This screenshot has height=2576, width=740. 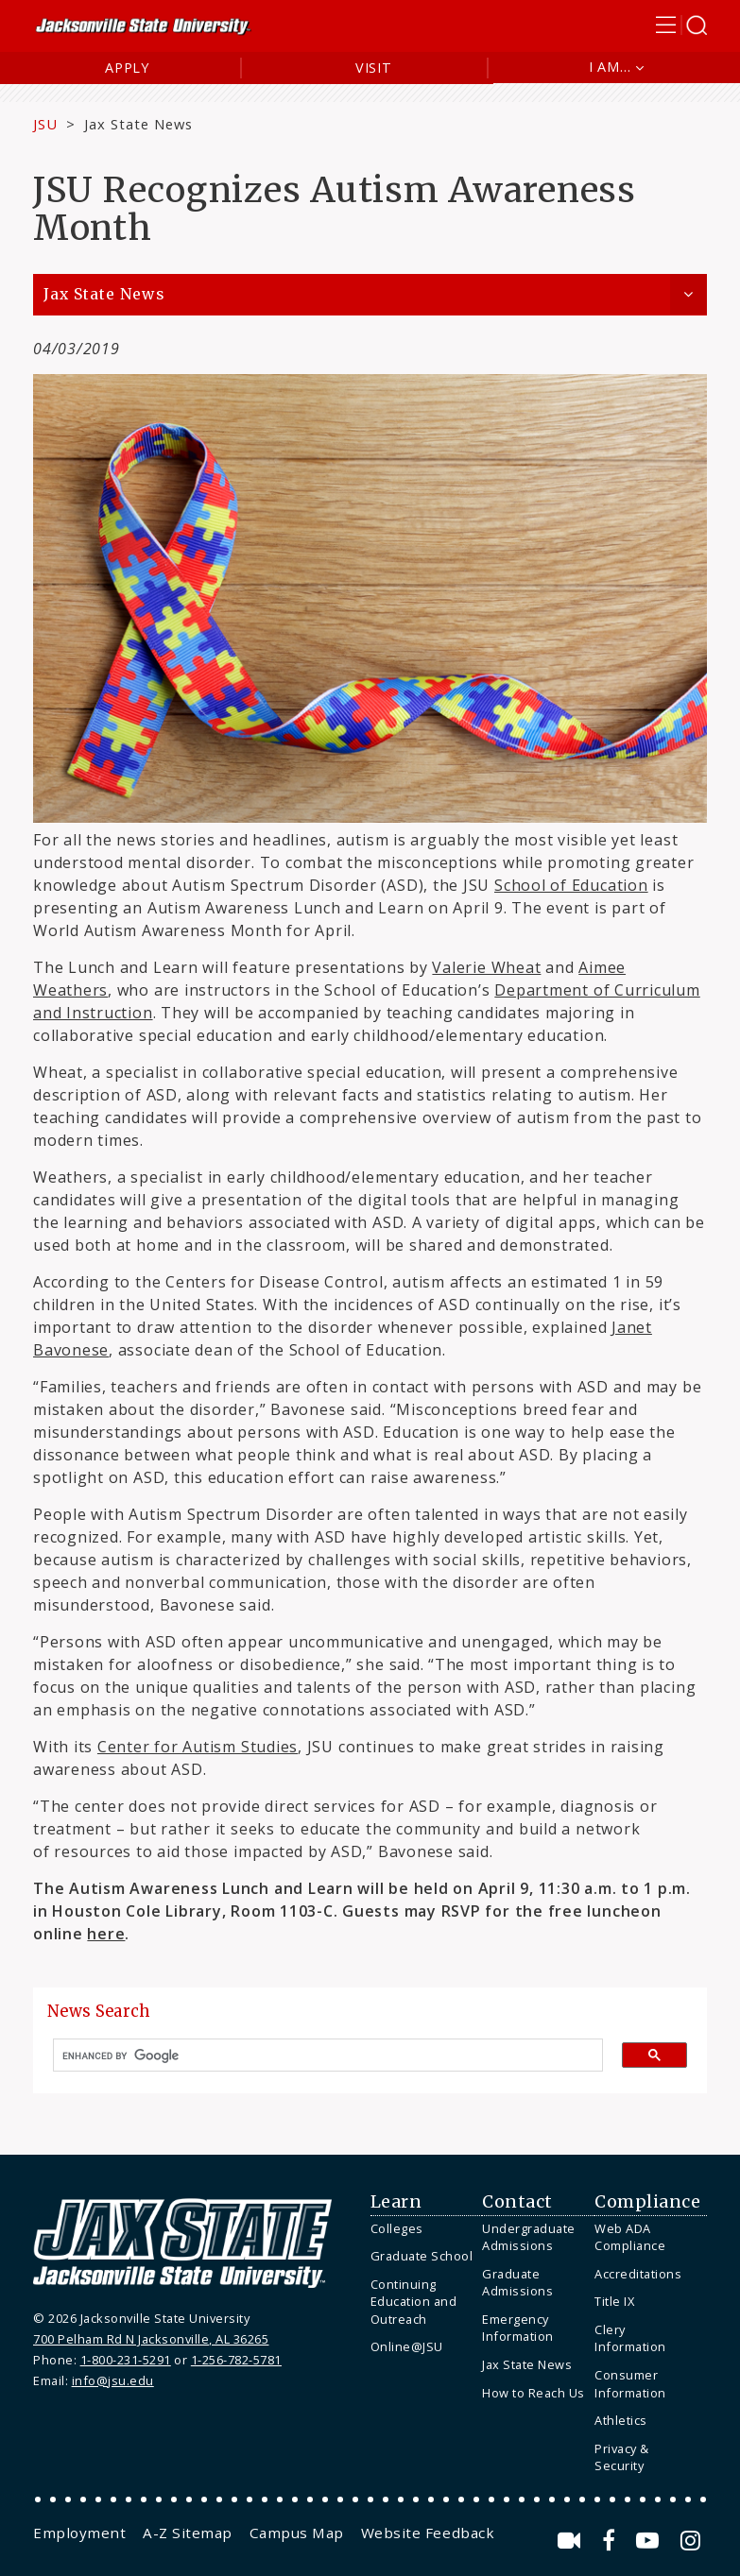 I want to click on [search], so click(x=320, y=2055).